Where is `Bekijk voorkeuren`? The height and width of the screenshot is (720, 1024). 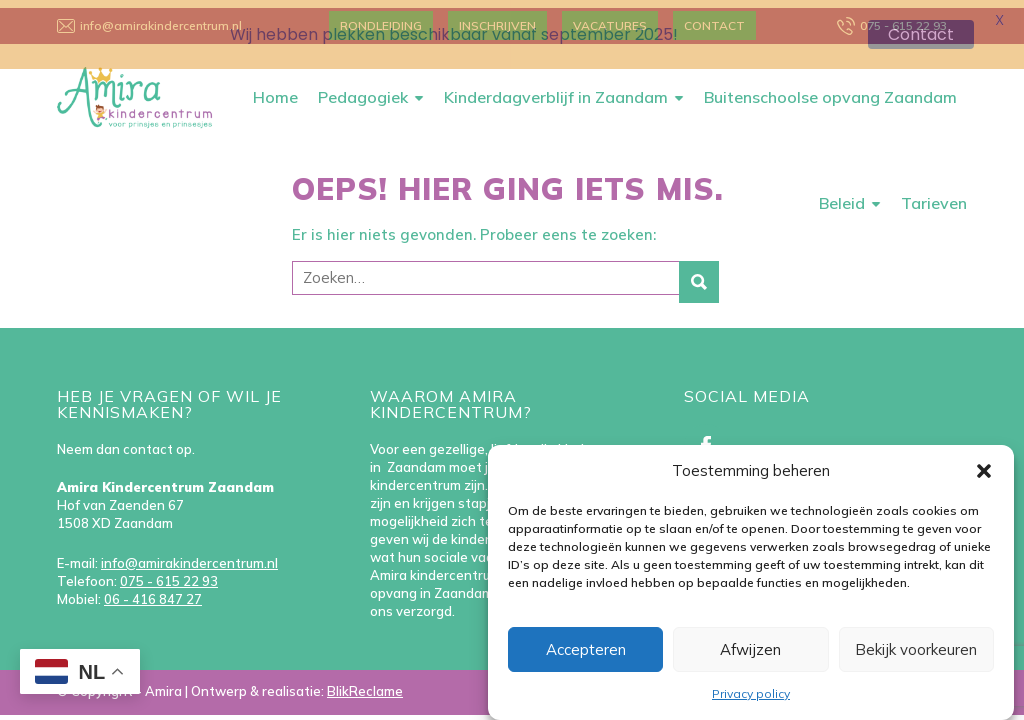
Bekijk voorkeuren is located at coordinates (916, 649).